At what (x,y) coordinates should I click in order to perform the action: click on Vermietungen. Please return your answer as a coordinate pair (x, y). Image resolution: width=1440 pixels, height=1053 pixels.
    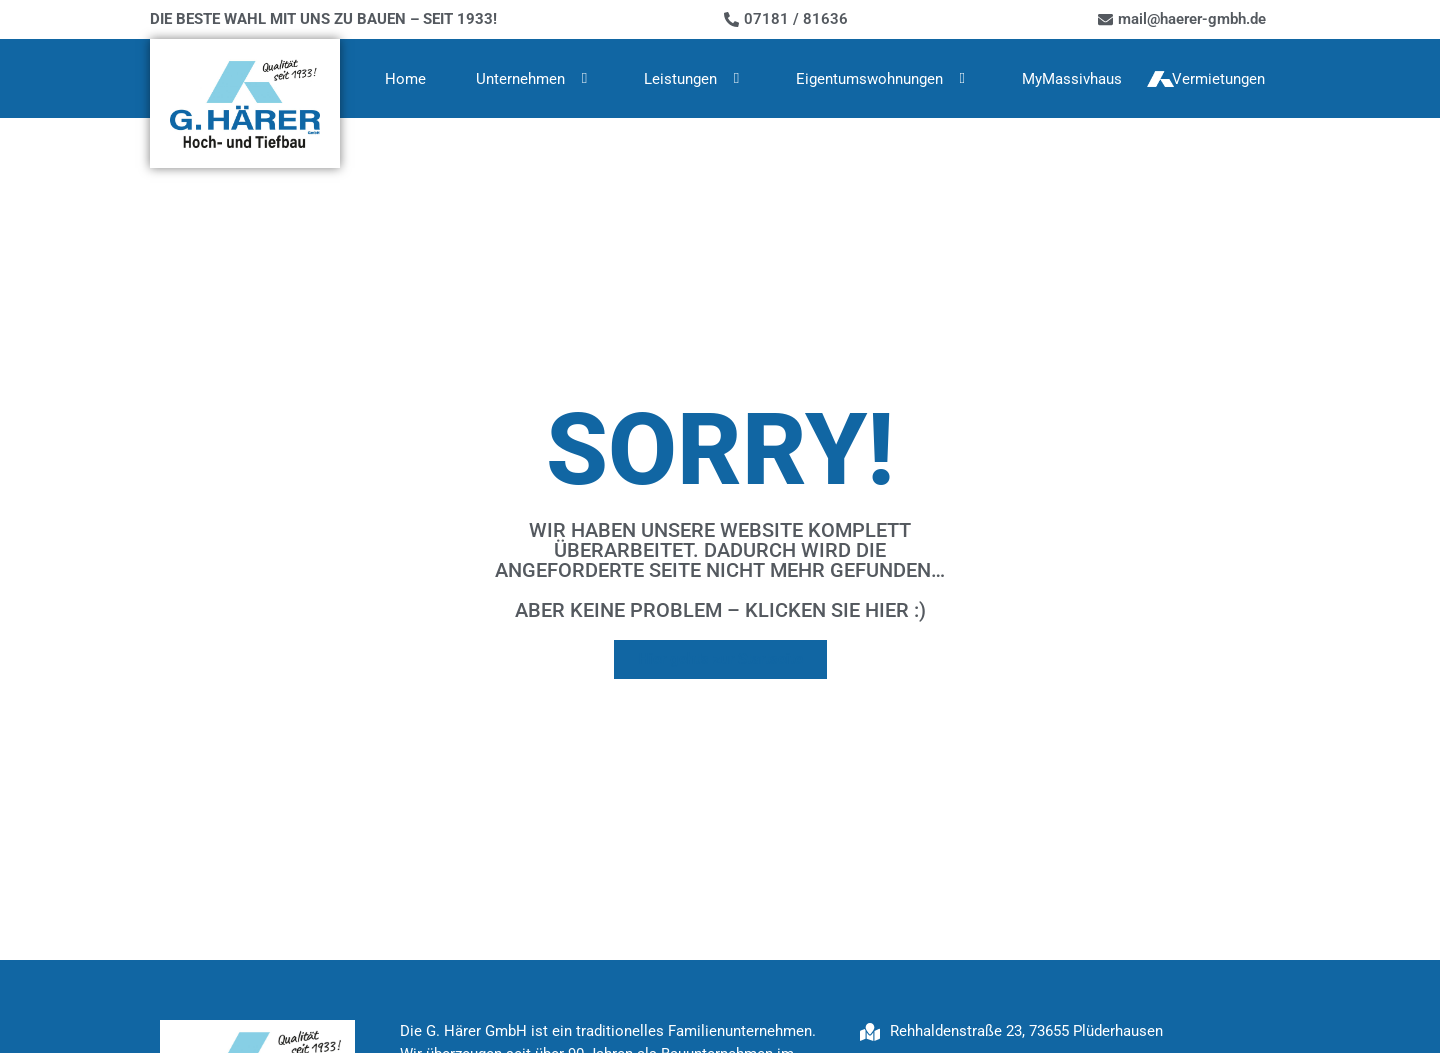
    Looking at the image, I should click on (1218, 79).